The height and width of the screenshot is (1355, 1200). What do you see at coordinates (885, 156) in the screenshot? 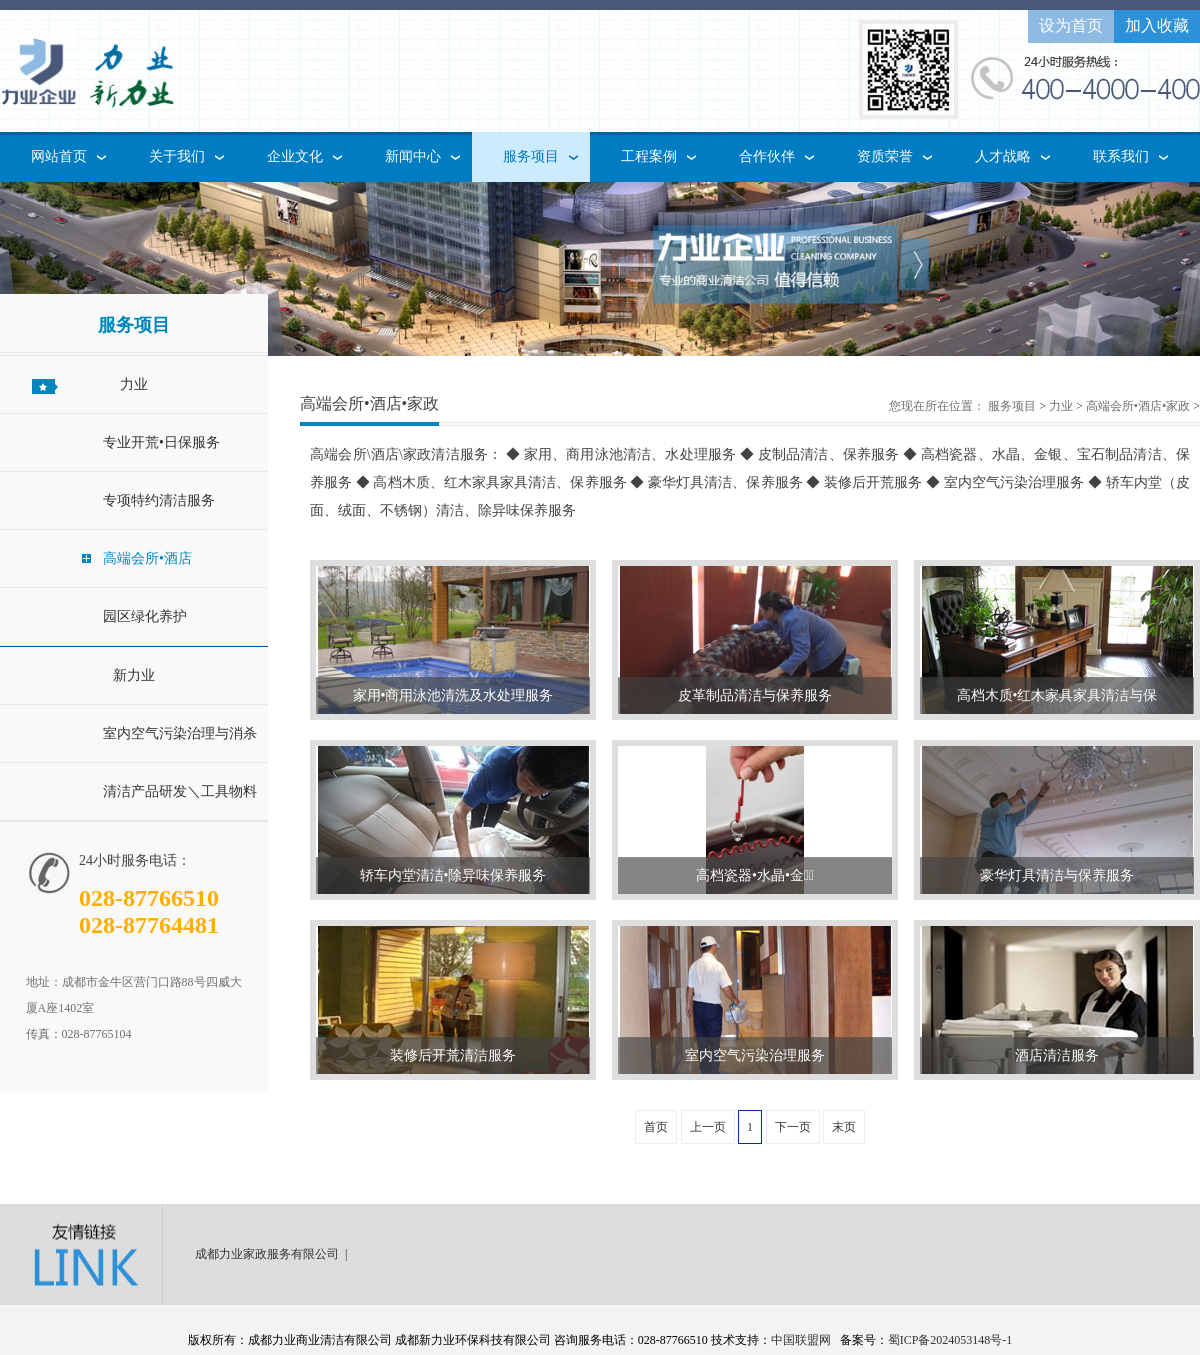
I see `资质荣誉` at bounding box center [885, 156].